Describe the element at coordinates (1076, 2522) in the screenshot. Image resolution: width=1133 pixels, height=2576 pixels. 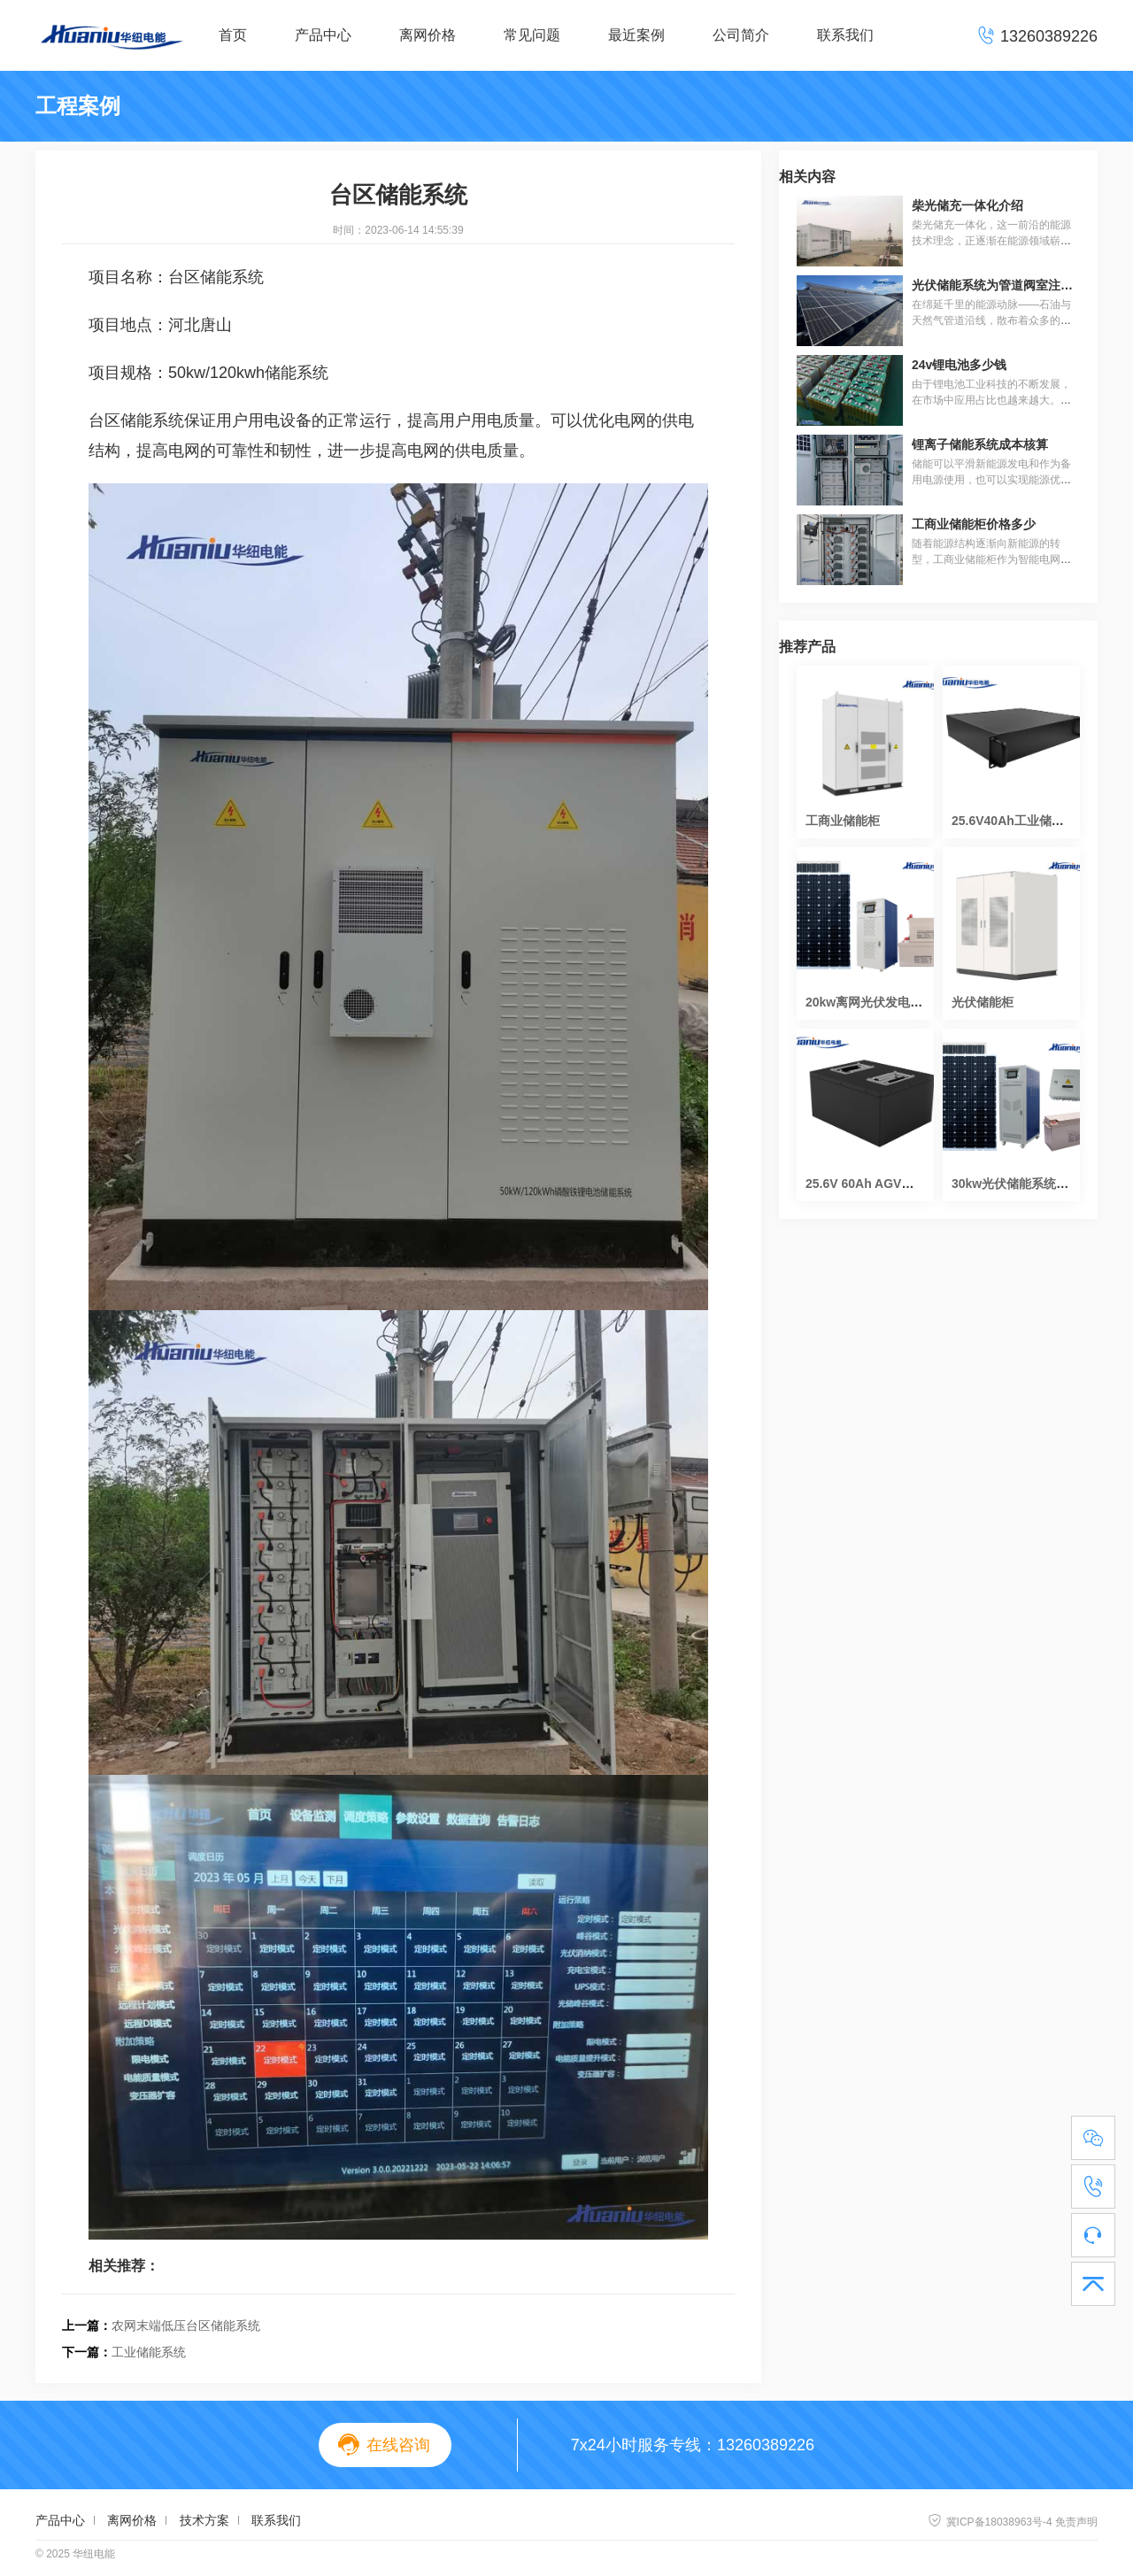
I see `免责声明` at that location.